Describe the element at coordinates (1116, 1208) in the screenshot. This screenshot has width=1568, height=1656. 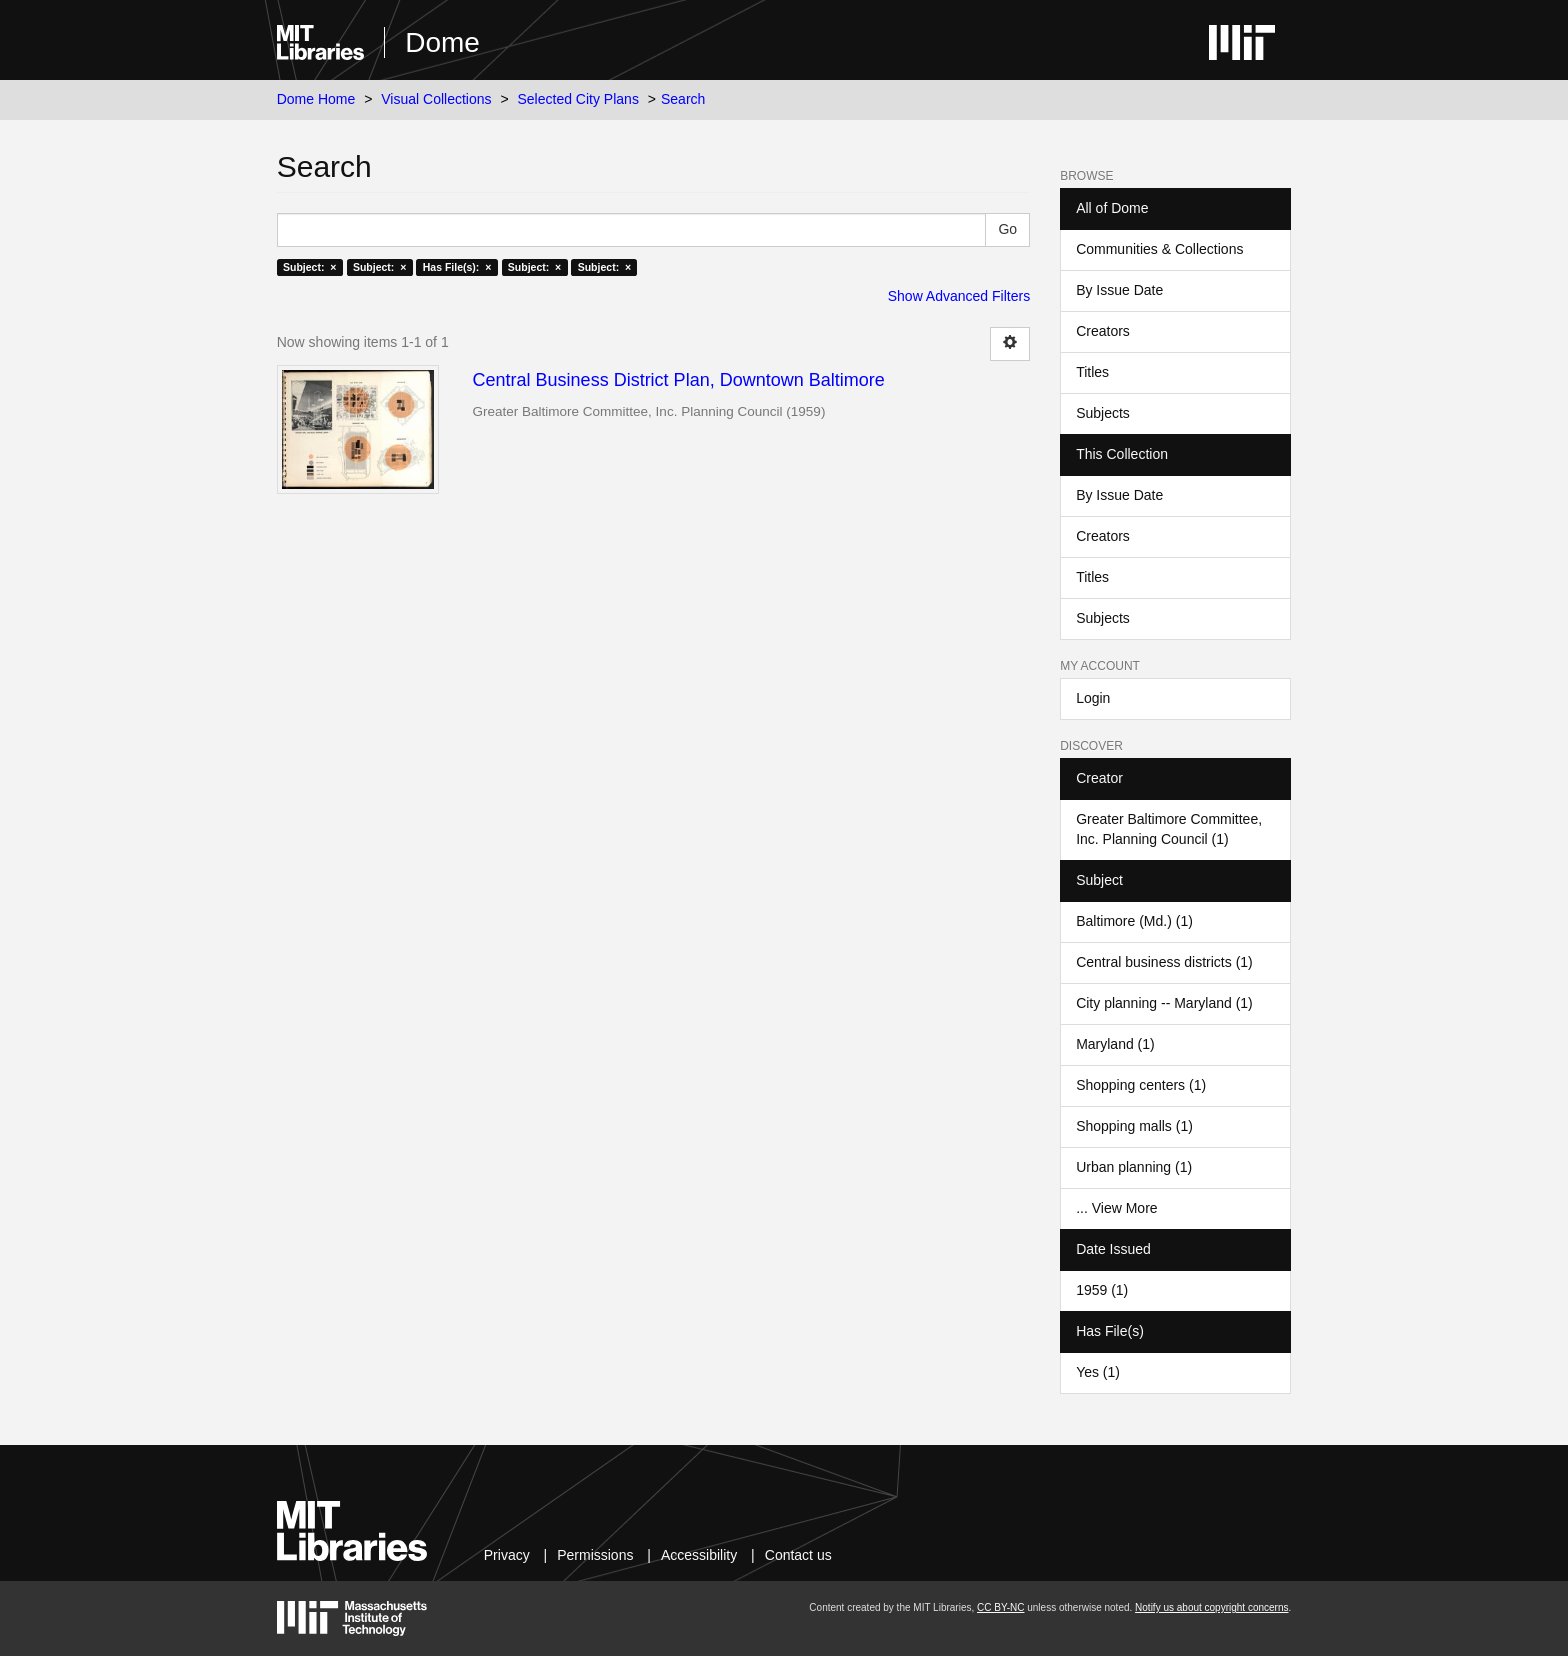
I see `... View More` at that location.